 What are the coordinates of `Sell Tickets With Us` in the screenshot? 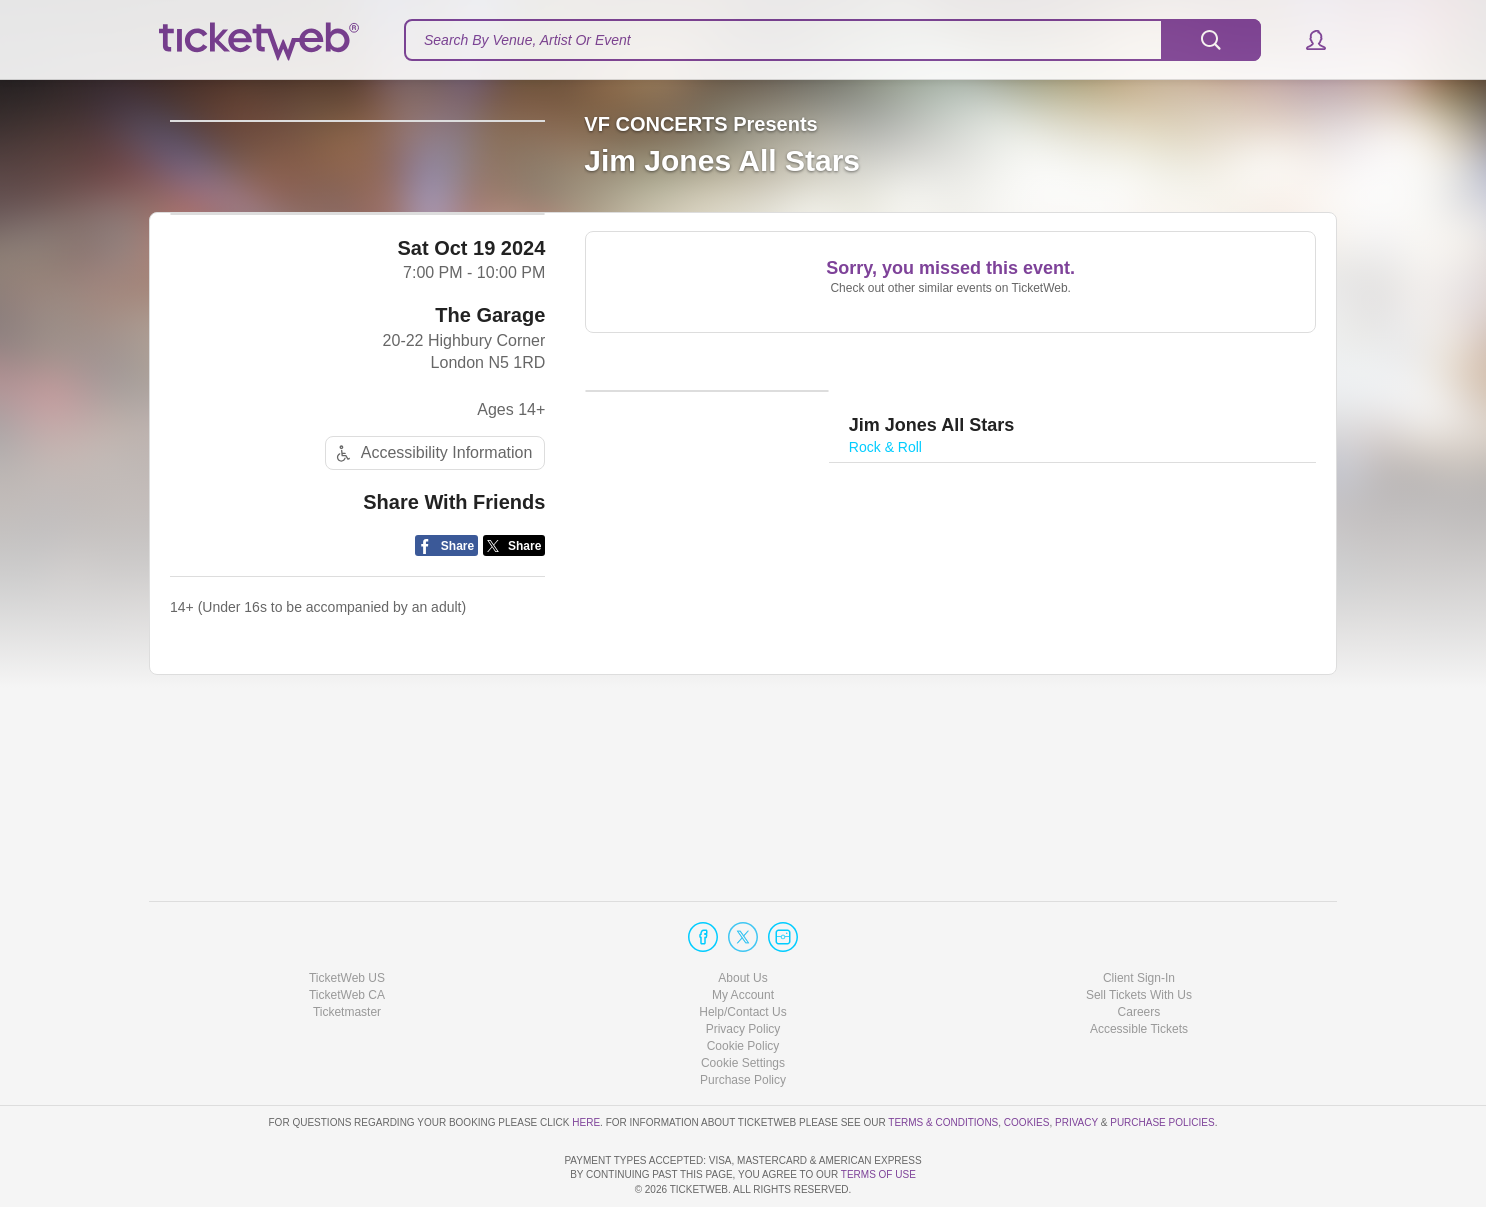 It's located at (1139, 938).